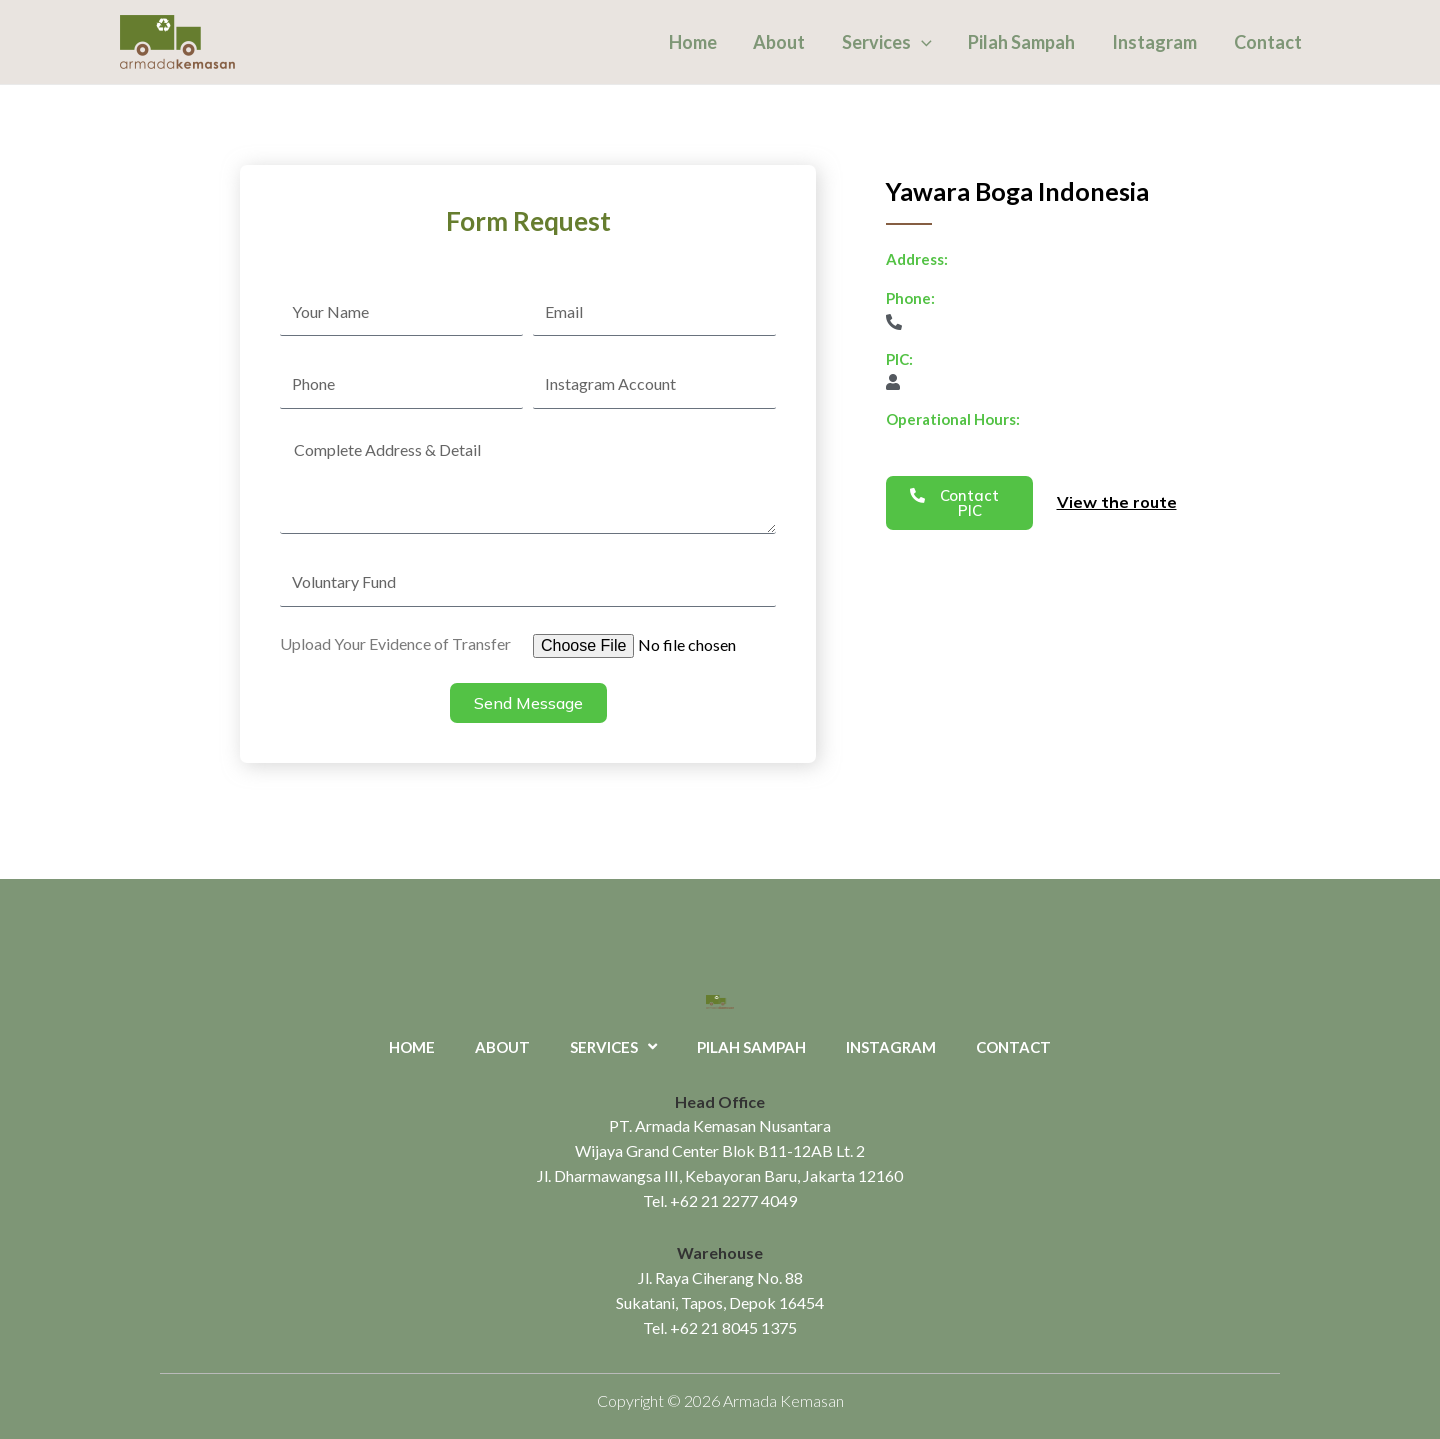 The height and width of the screenshot is (1439, 1440). I want to click on Home, so click(696, 42).